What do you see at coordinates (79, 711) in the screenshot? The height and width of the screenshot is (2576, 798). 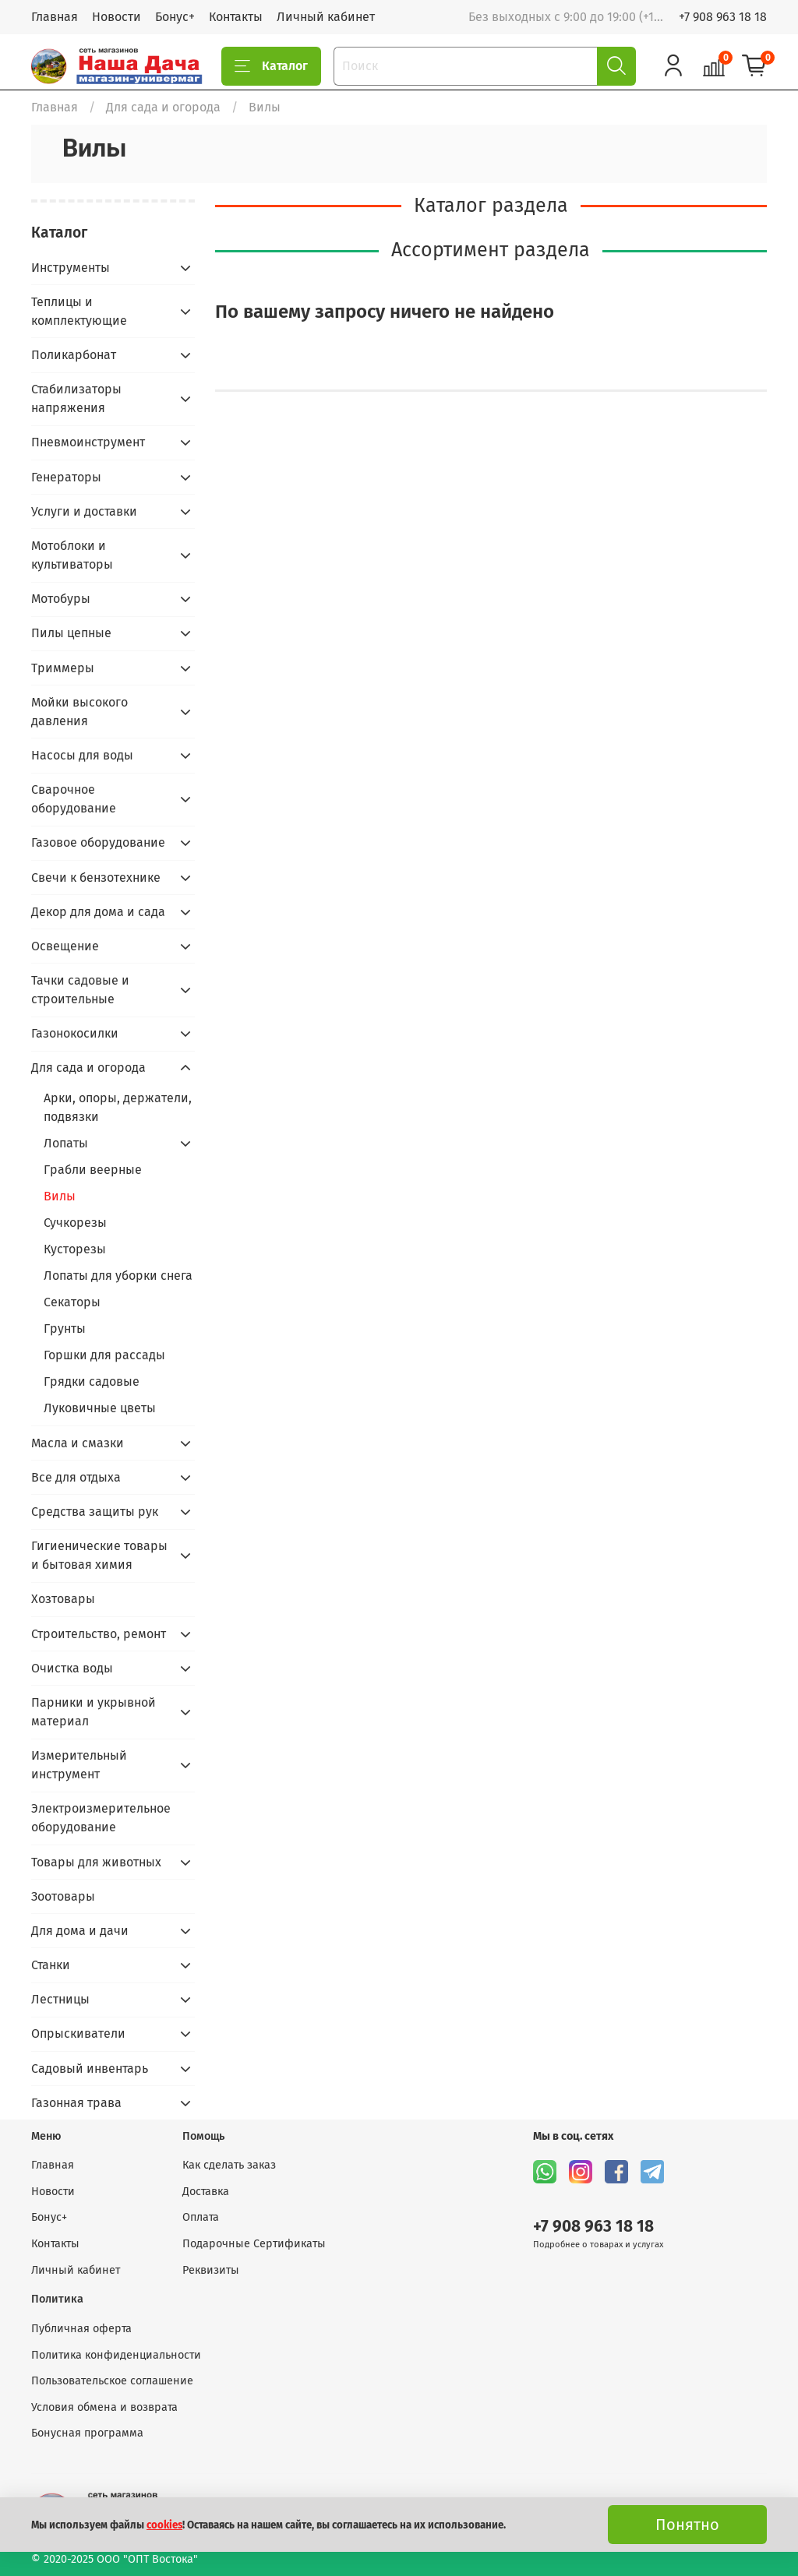 I see `Мойки высокого давления` at bounding box center [79, 711].